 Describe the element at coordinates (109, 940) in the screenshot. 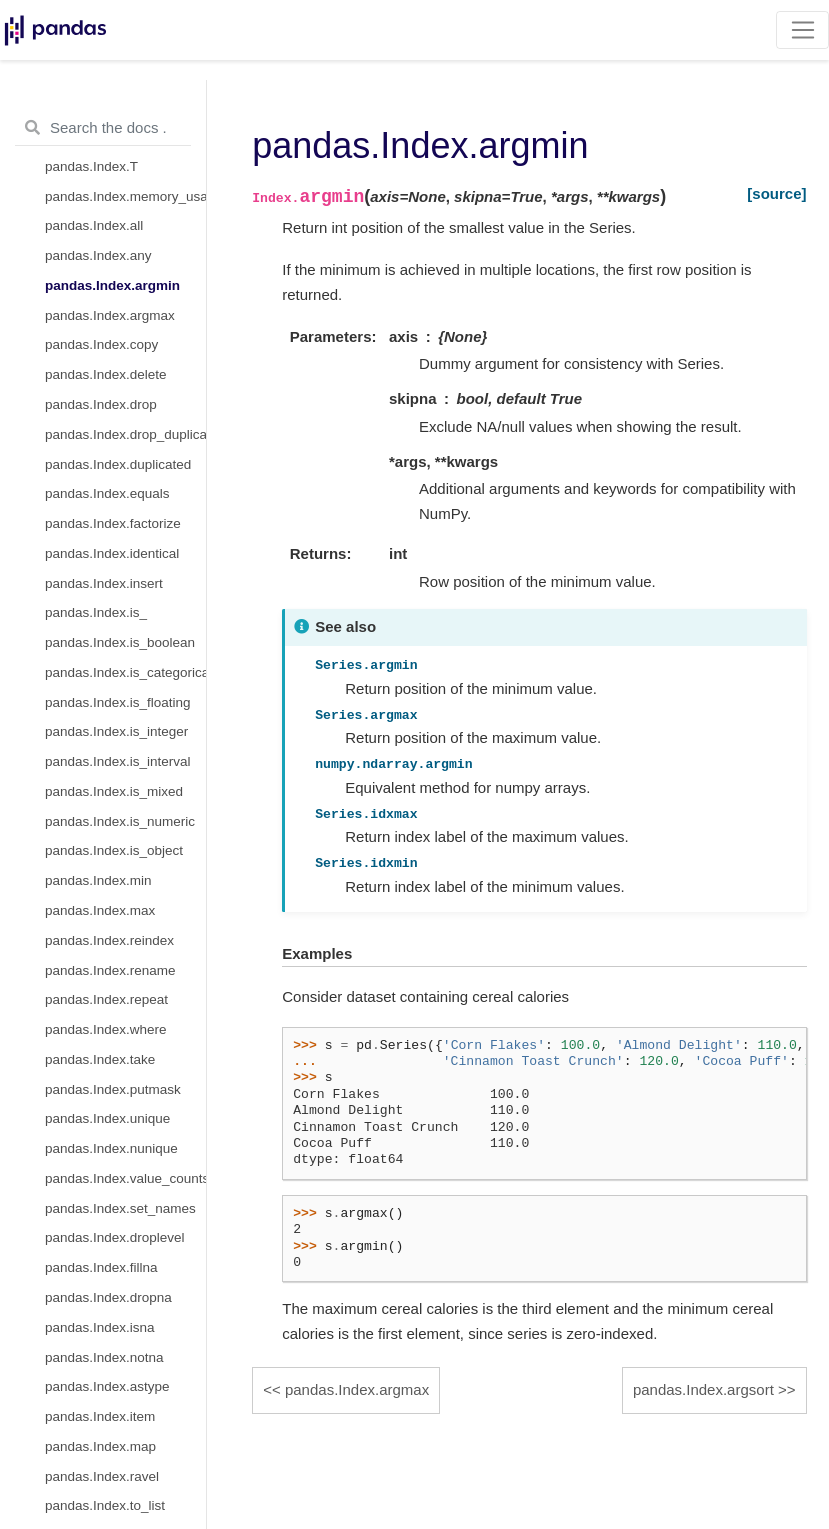

I see `pandas.Index.reindex` at that location.